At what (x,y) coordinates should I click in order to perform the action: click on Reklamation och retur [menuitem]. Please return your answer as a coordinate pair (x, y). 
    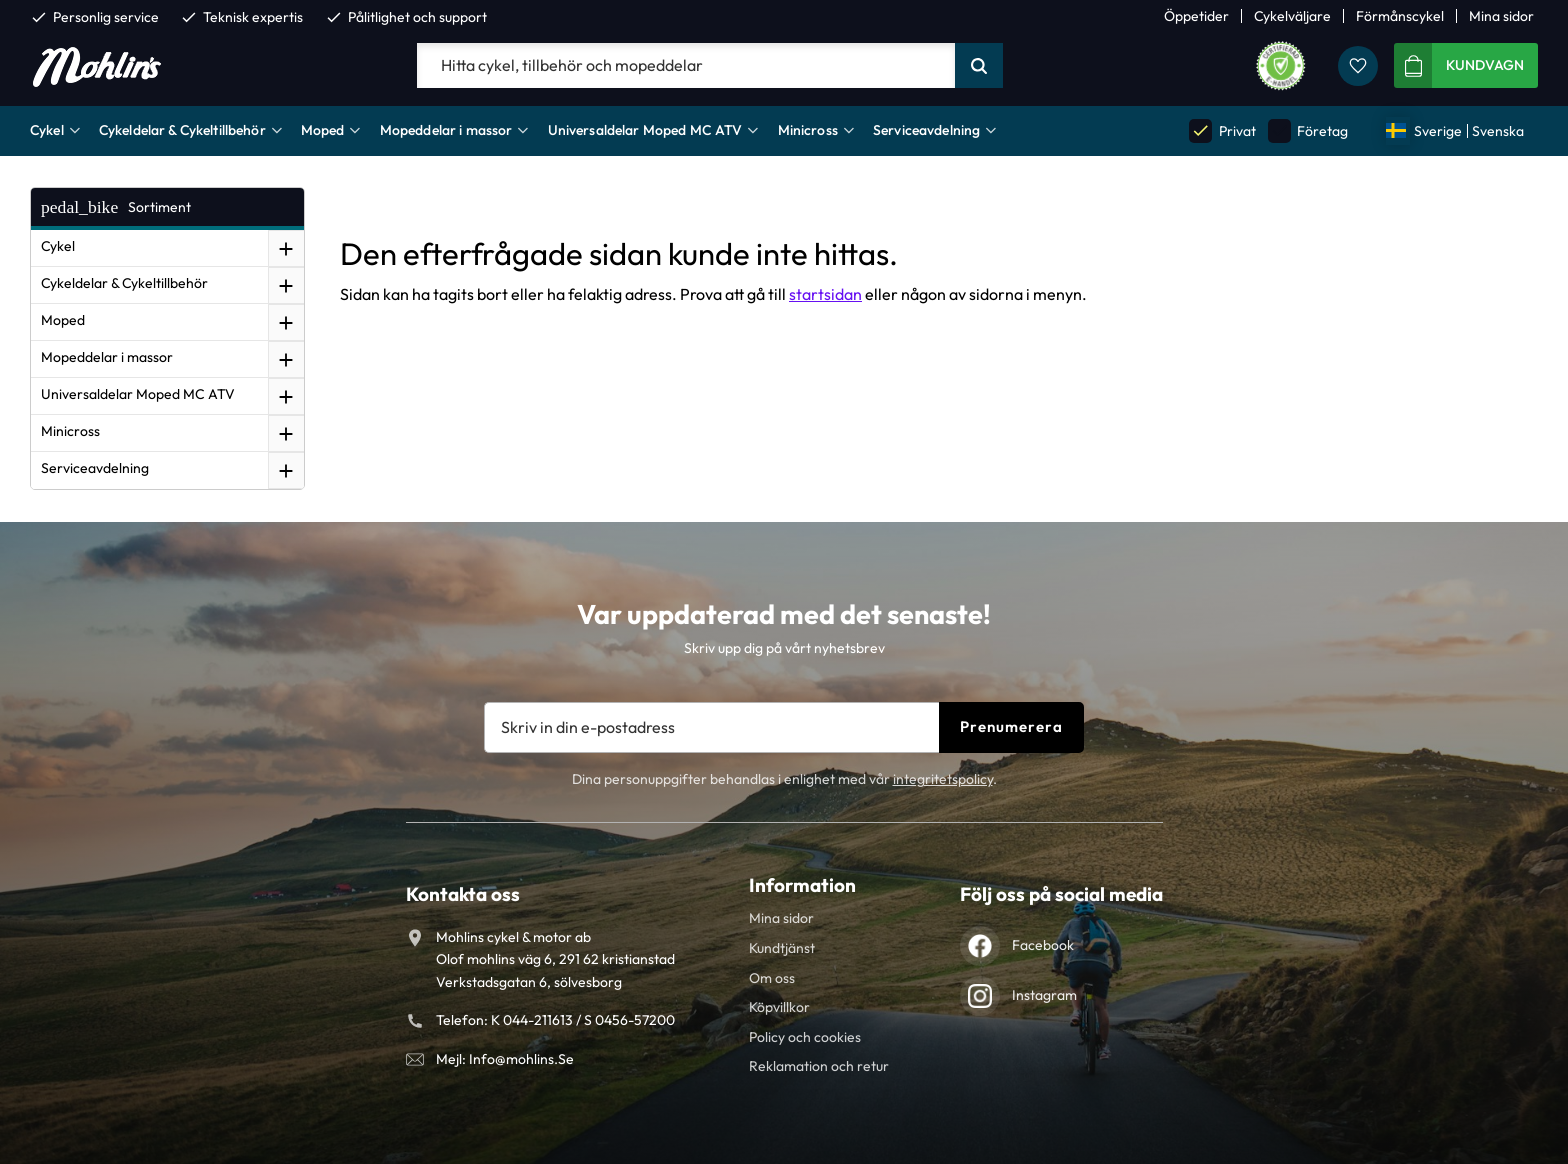
    Looking at the image, I should click on (819, 1066).